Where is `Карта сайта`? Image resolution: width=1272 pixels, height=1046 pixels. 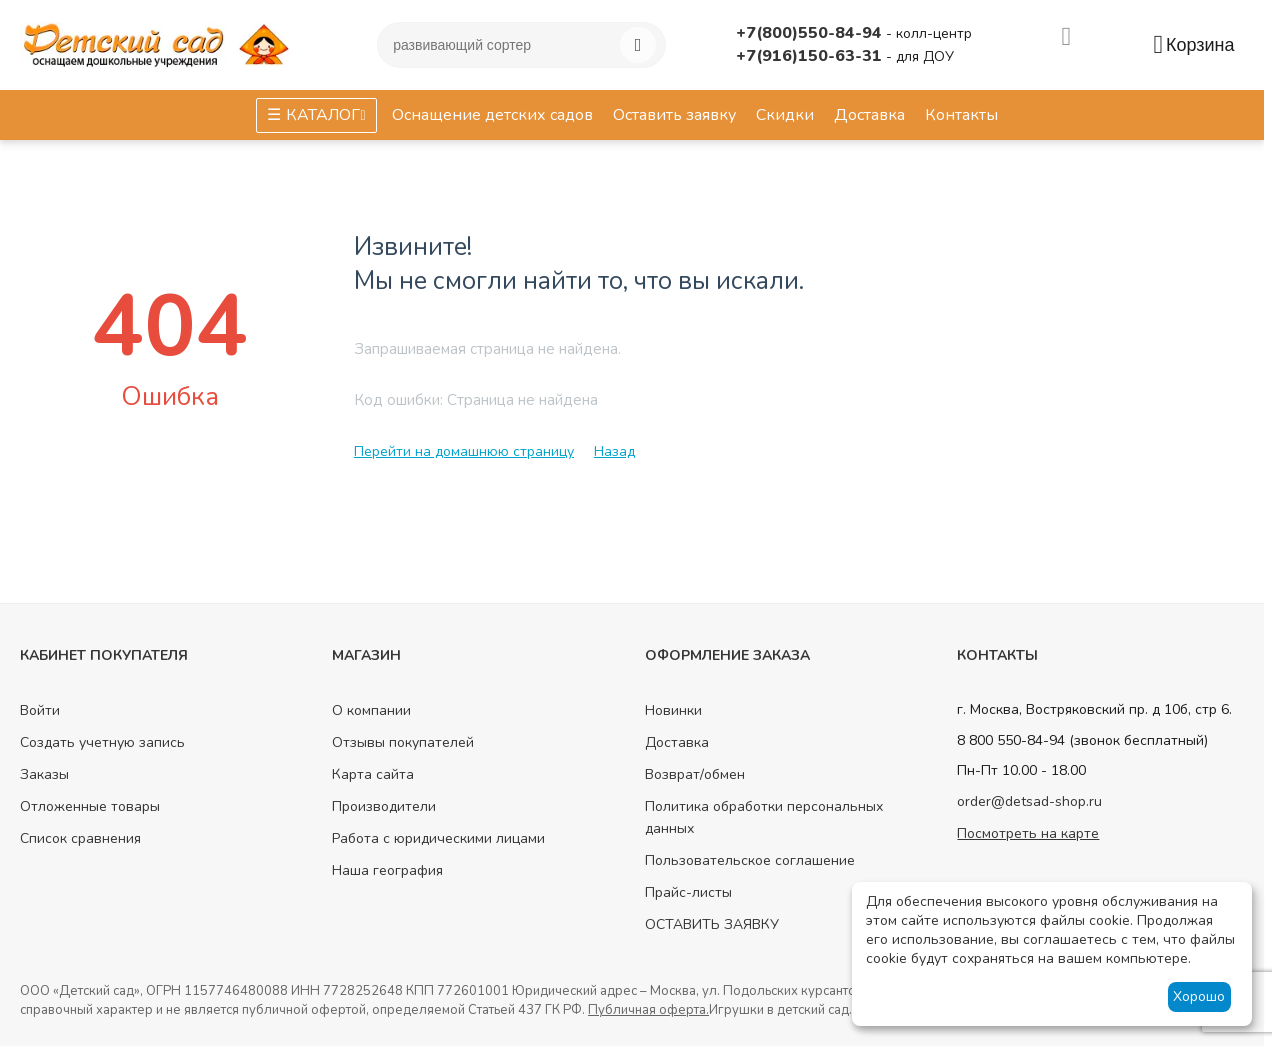 Карта сайта is located at coordinates (373, 774).